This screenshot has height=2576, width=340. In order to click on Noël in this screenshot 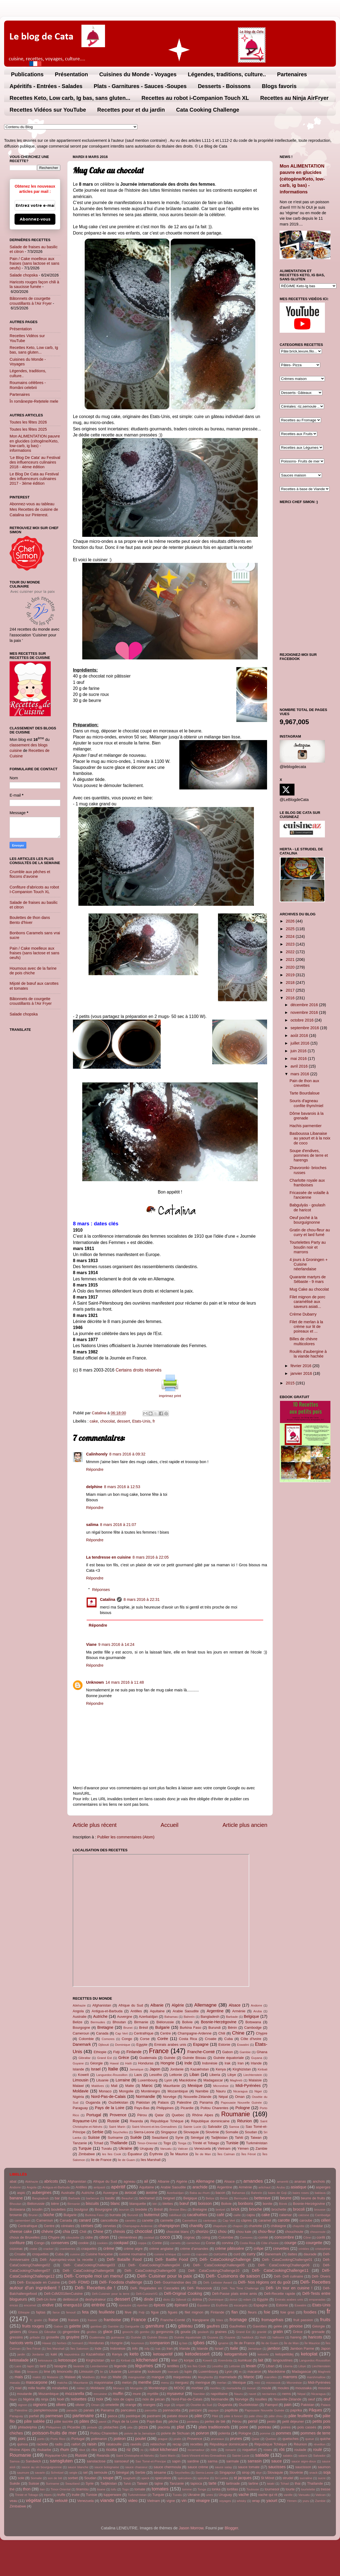, I will do `click(60, 2399)`.